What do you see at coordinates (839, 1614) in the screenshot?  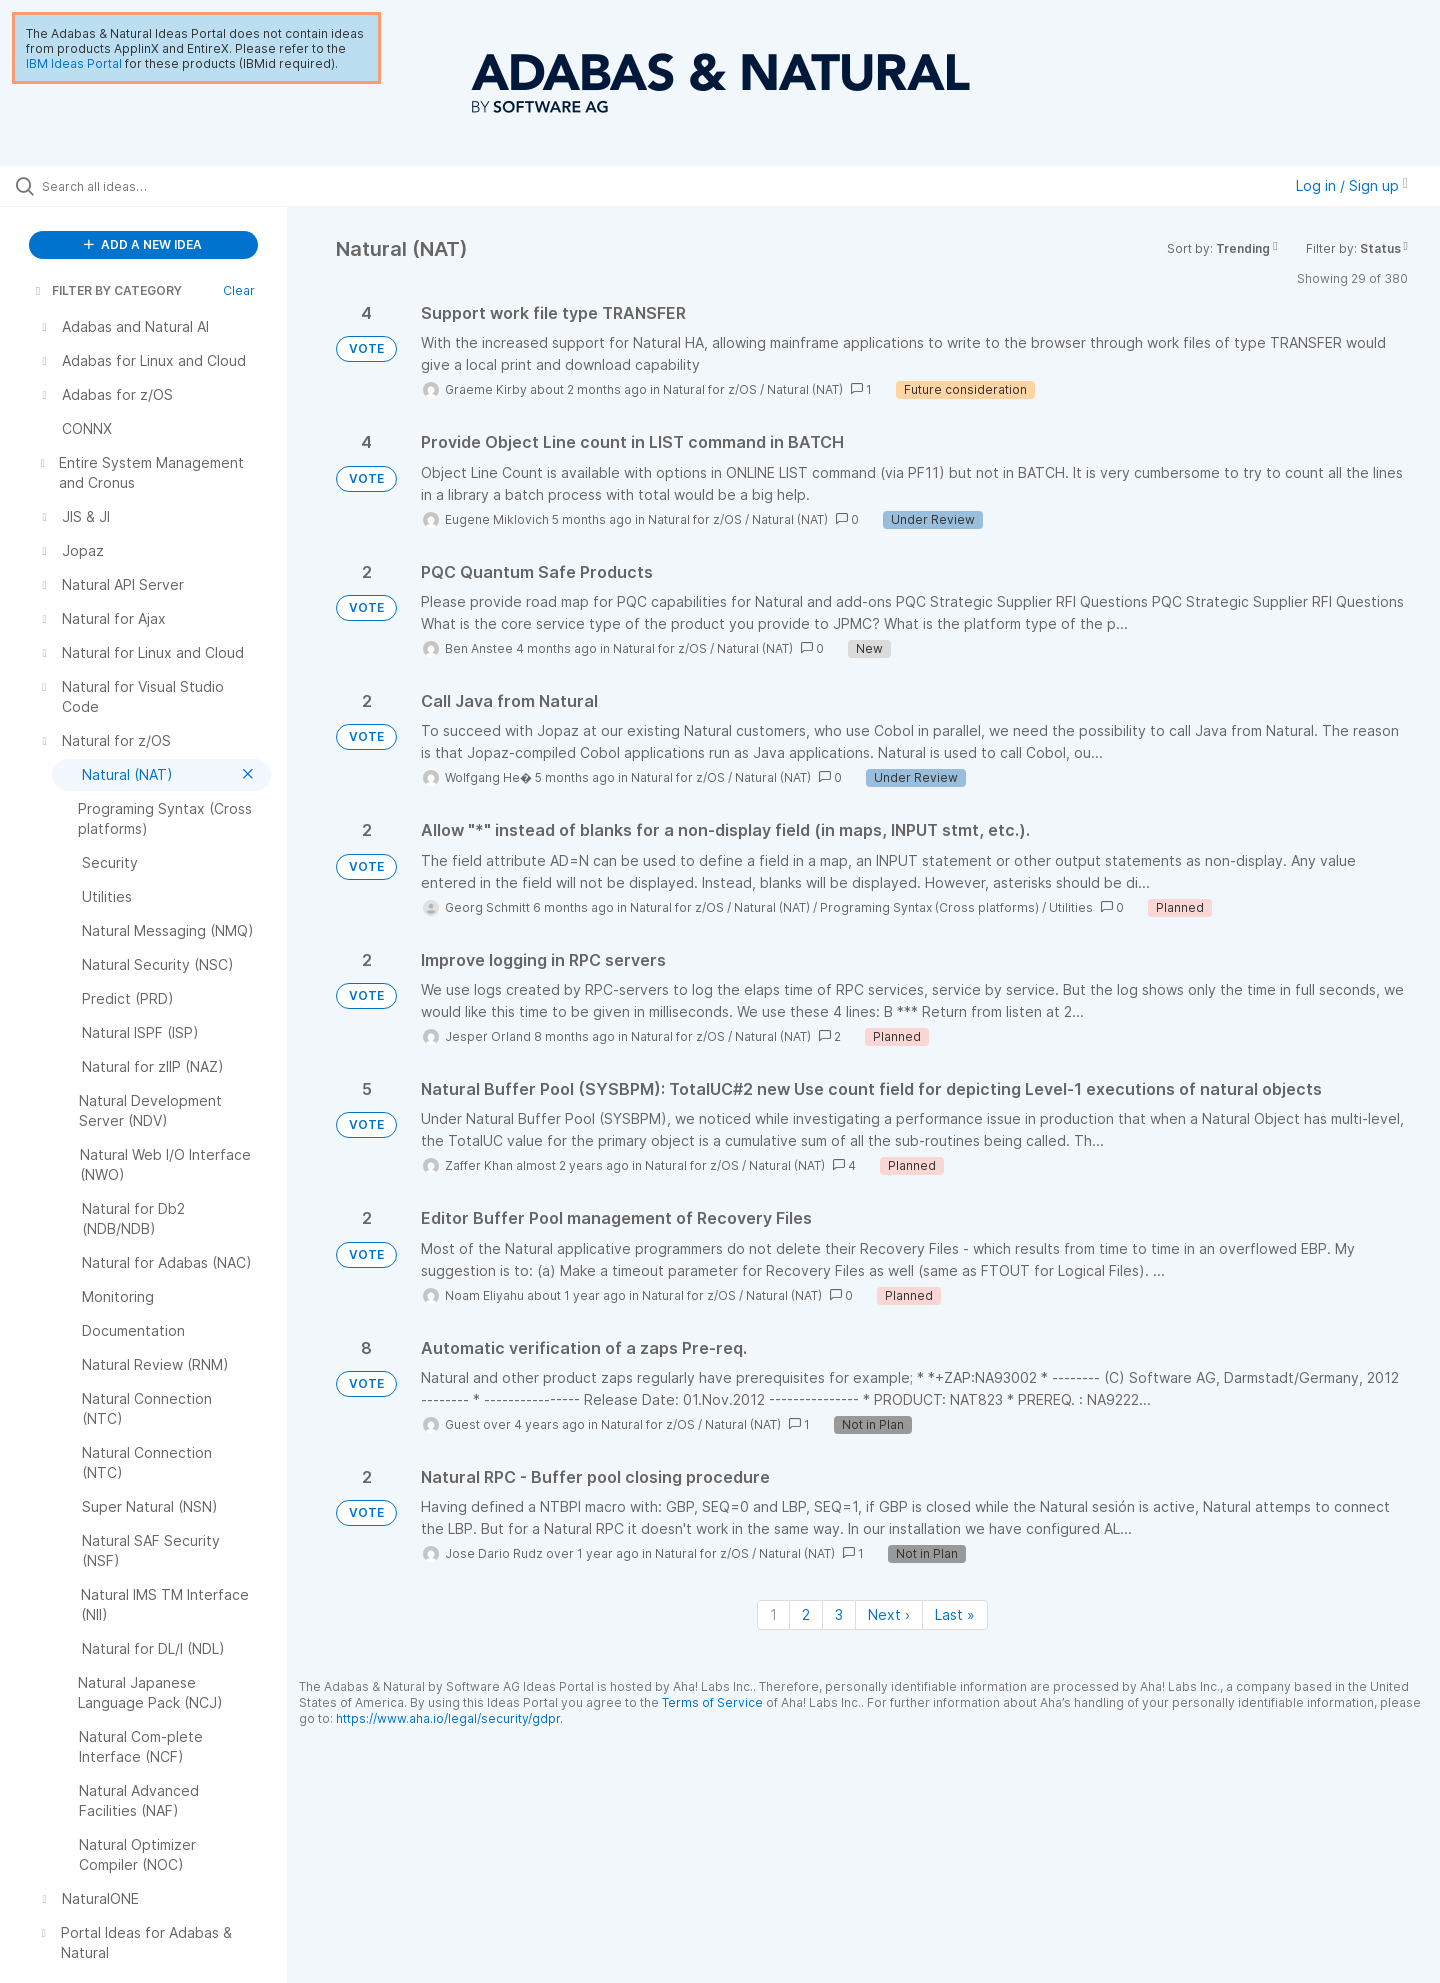 I see `3 [Page 3]` at bounding box center [839, 1614].